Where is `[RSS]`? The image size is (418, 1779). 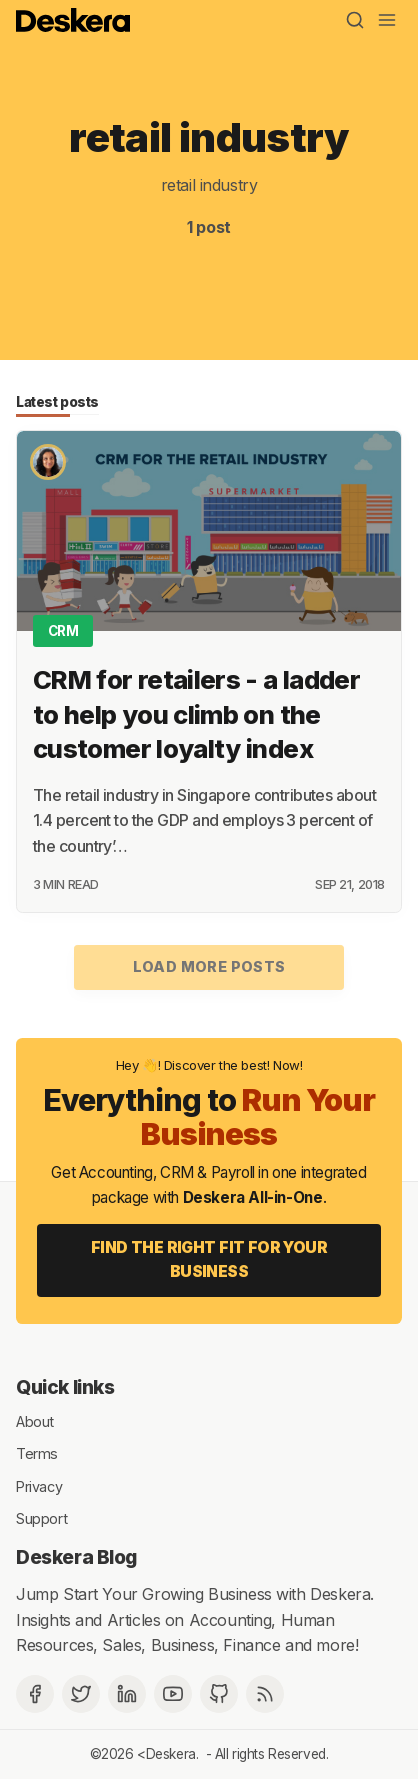 [RSS] is located at coordinates (265, 1694).